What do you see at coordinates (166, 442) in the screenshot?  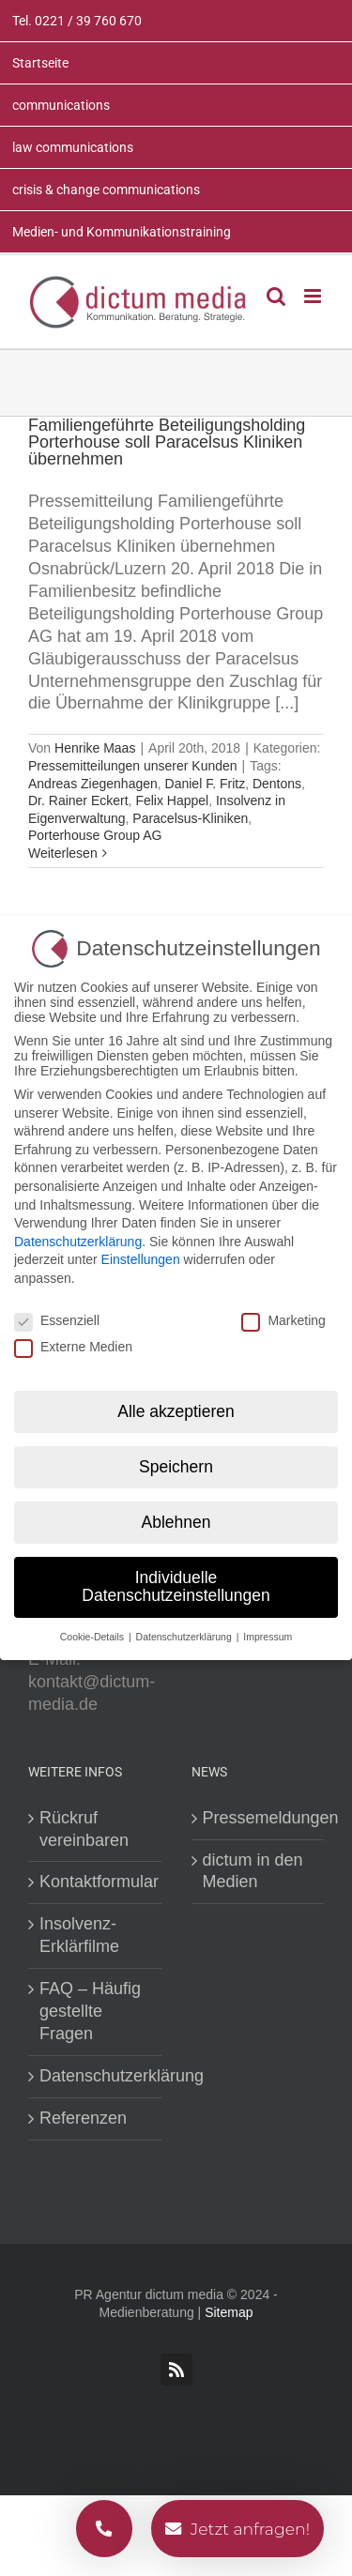 I see `Familiengeführte Beteiligungsholding Porterhouse soll Paracelsus Kliniken übernehmen` at bounding box center [166, 442].